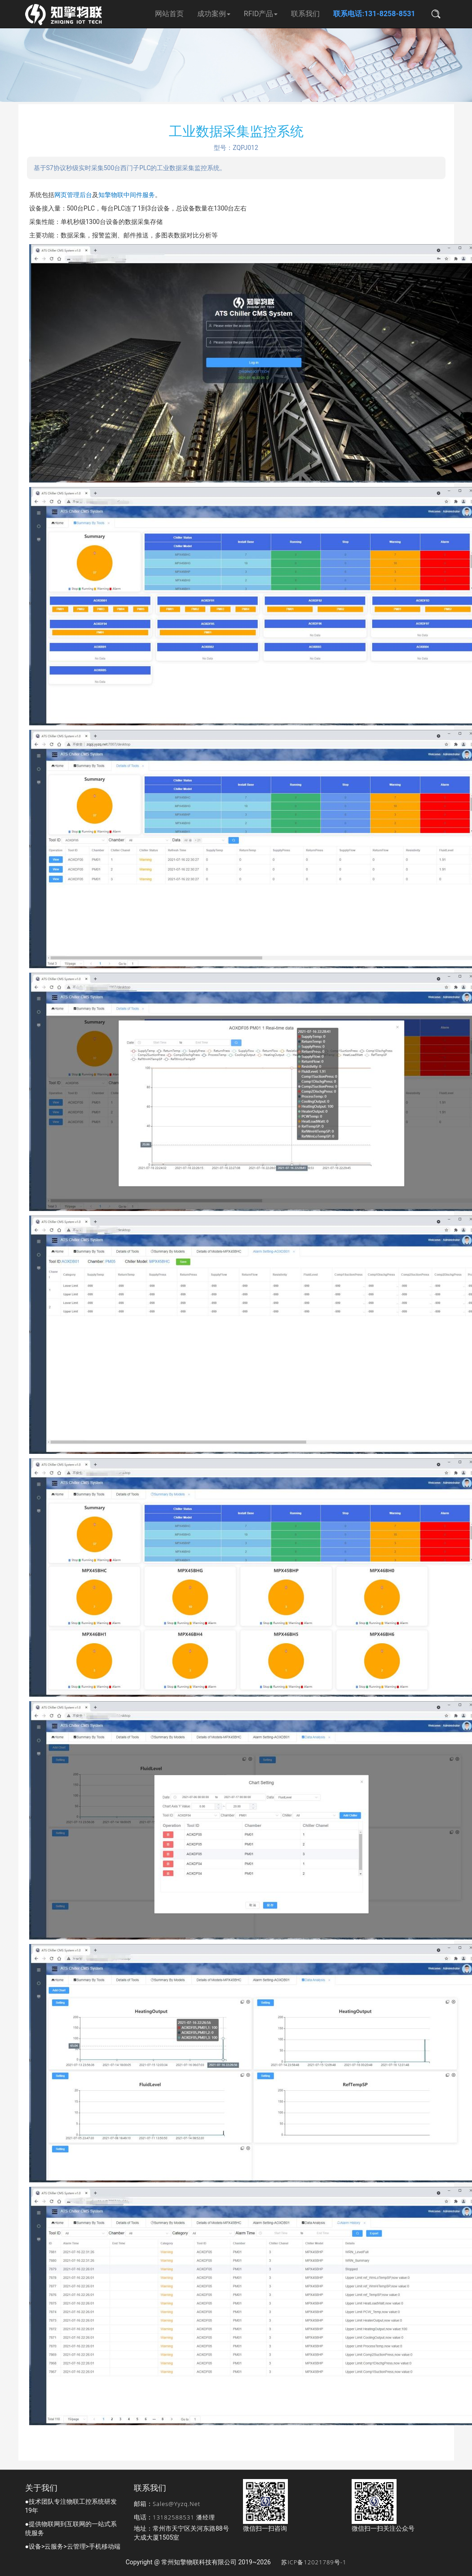 This screenshot has width=472, height=2576. Describe the element at coordinates (305, 13) in the screenshot. I see `联系我们` at that location.